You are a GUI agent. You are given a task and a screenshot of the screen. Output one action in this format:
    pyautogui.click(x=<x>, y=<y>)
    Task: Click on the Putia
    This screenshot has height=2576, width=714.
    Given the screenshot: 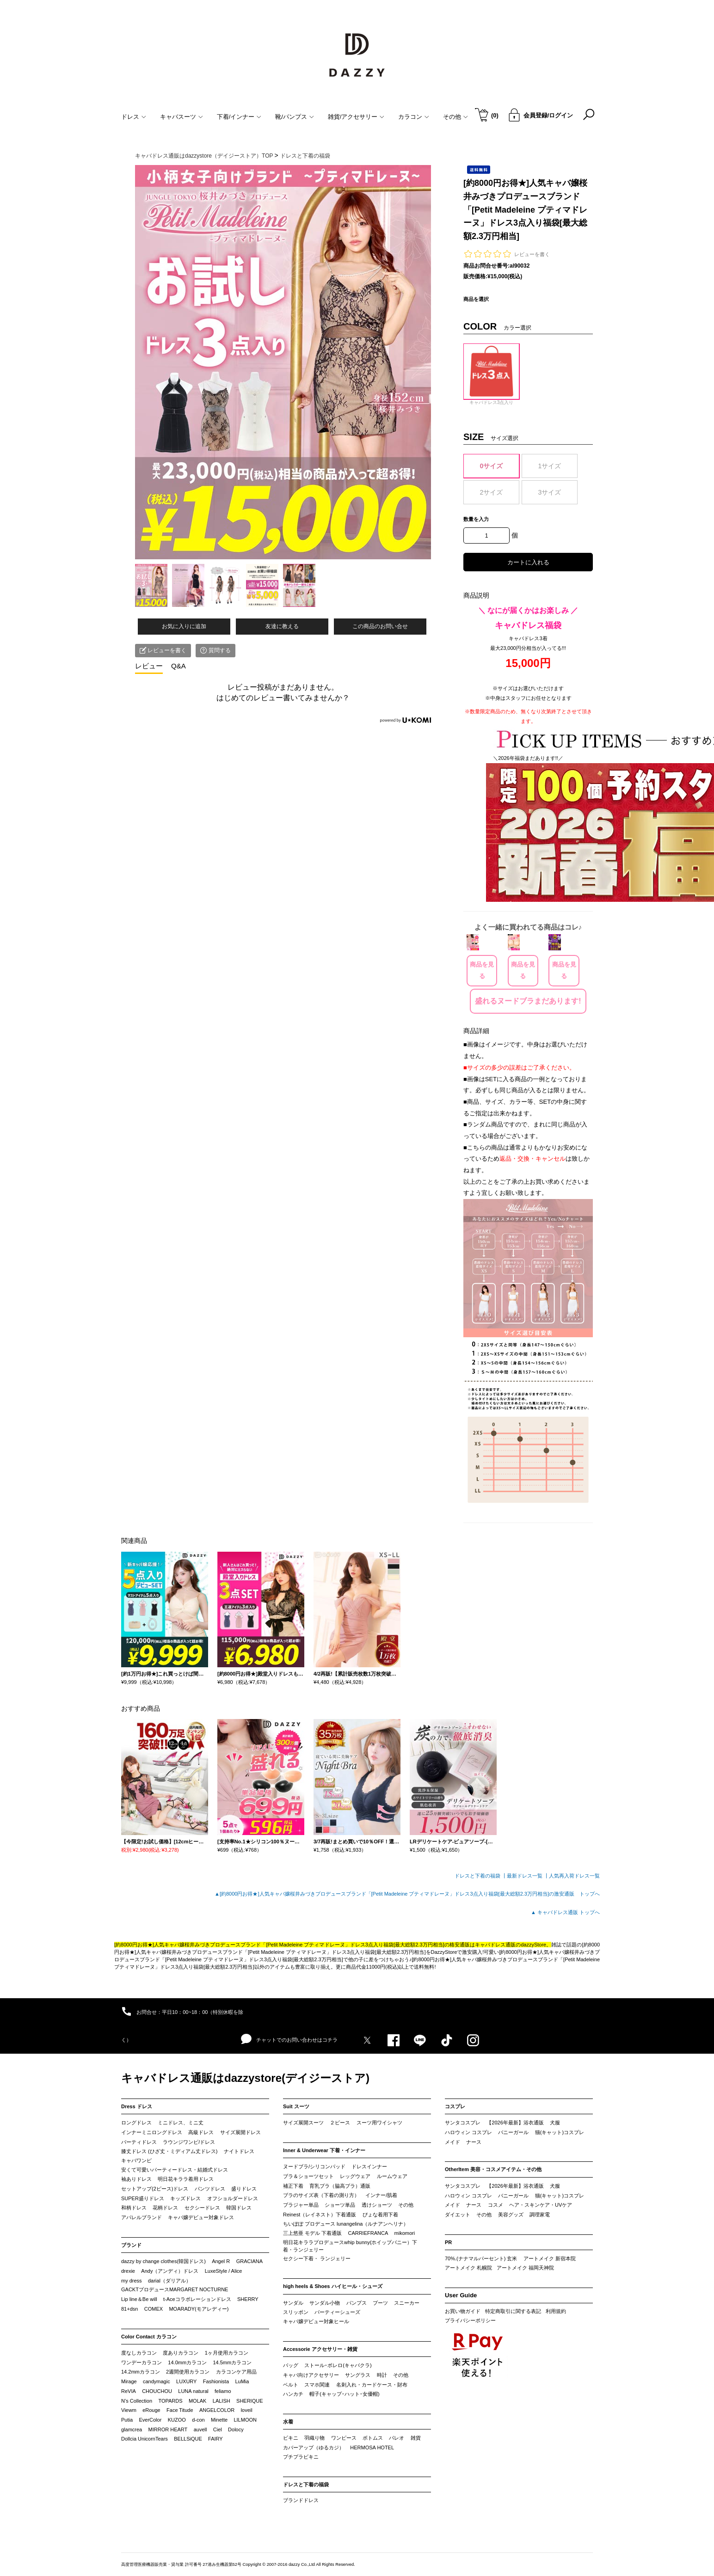 What is the action you would take?
    pyautogui.click(x=127, y=2420)
    